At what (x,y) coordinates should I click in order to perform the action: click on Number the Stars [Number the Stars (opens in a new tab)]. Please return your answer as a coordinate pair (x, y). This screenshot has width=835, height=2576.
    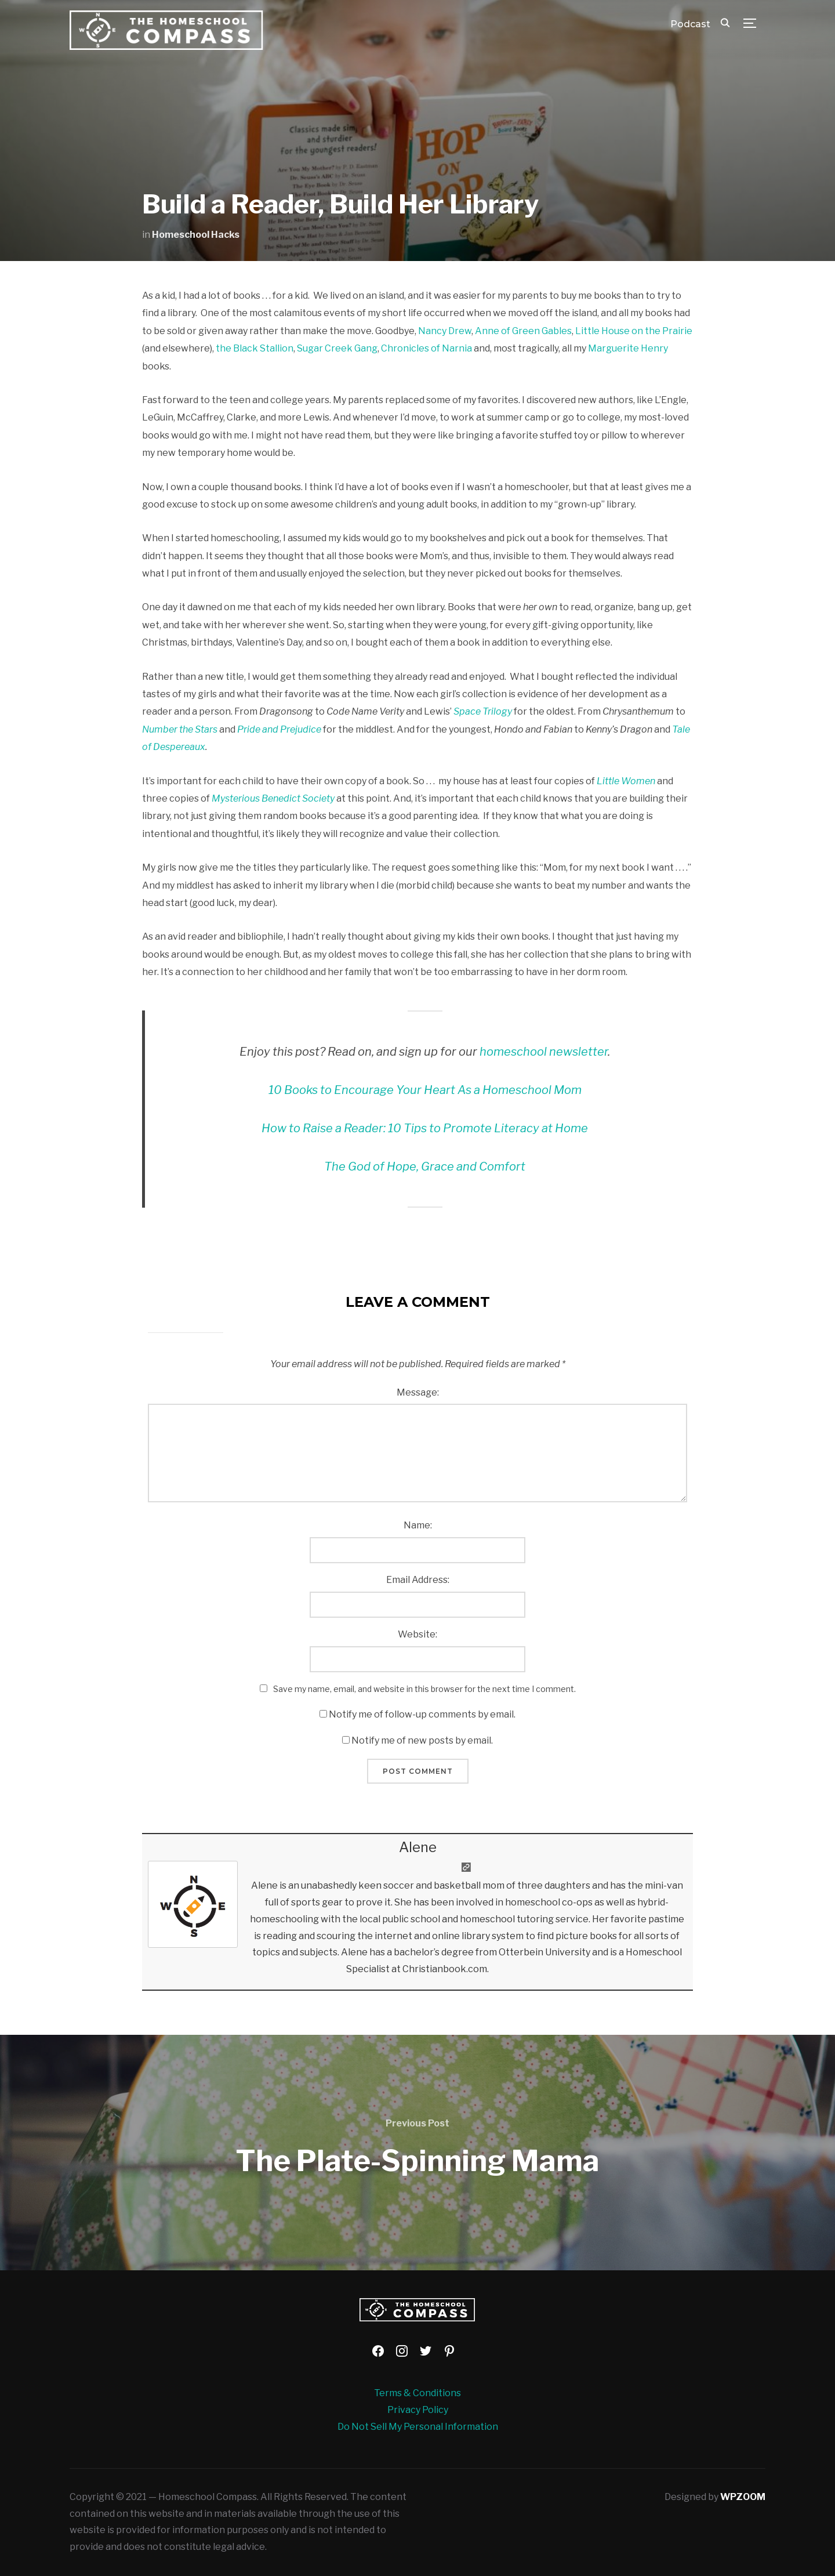
    Looking at the image, I should click on (179, 729).